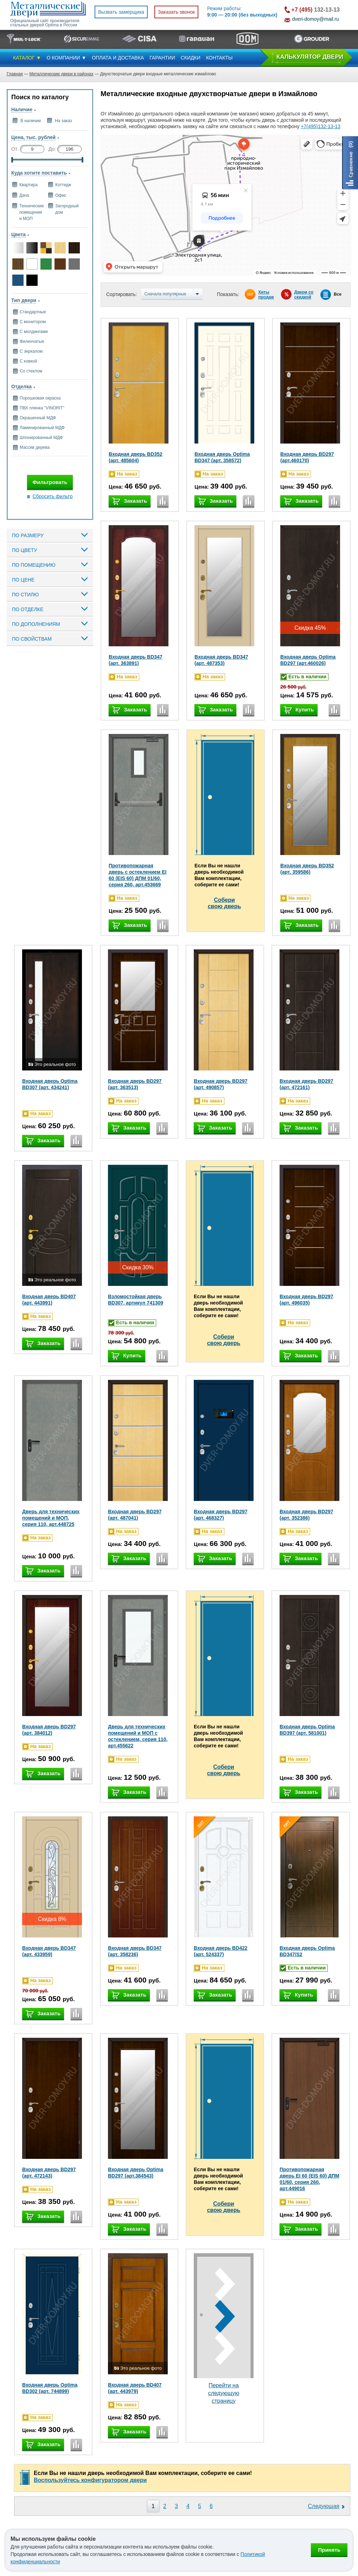  I want to click on Вызвать замерщика, so click(121, 12).